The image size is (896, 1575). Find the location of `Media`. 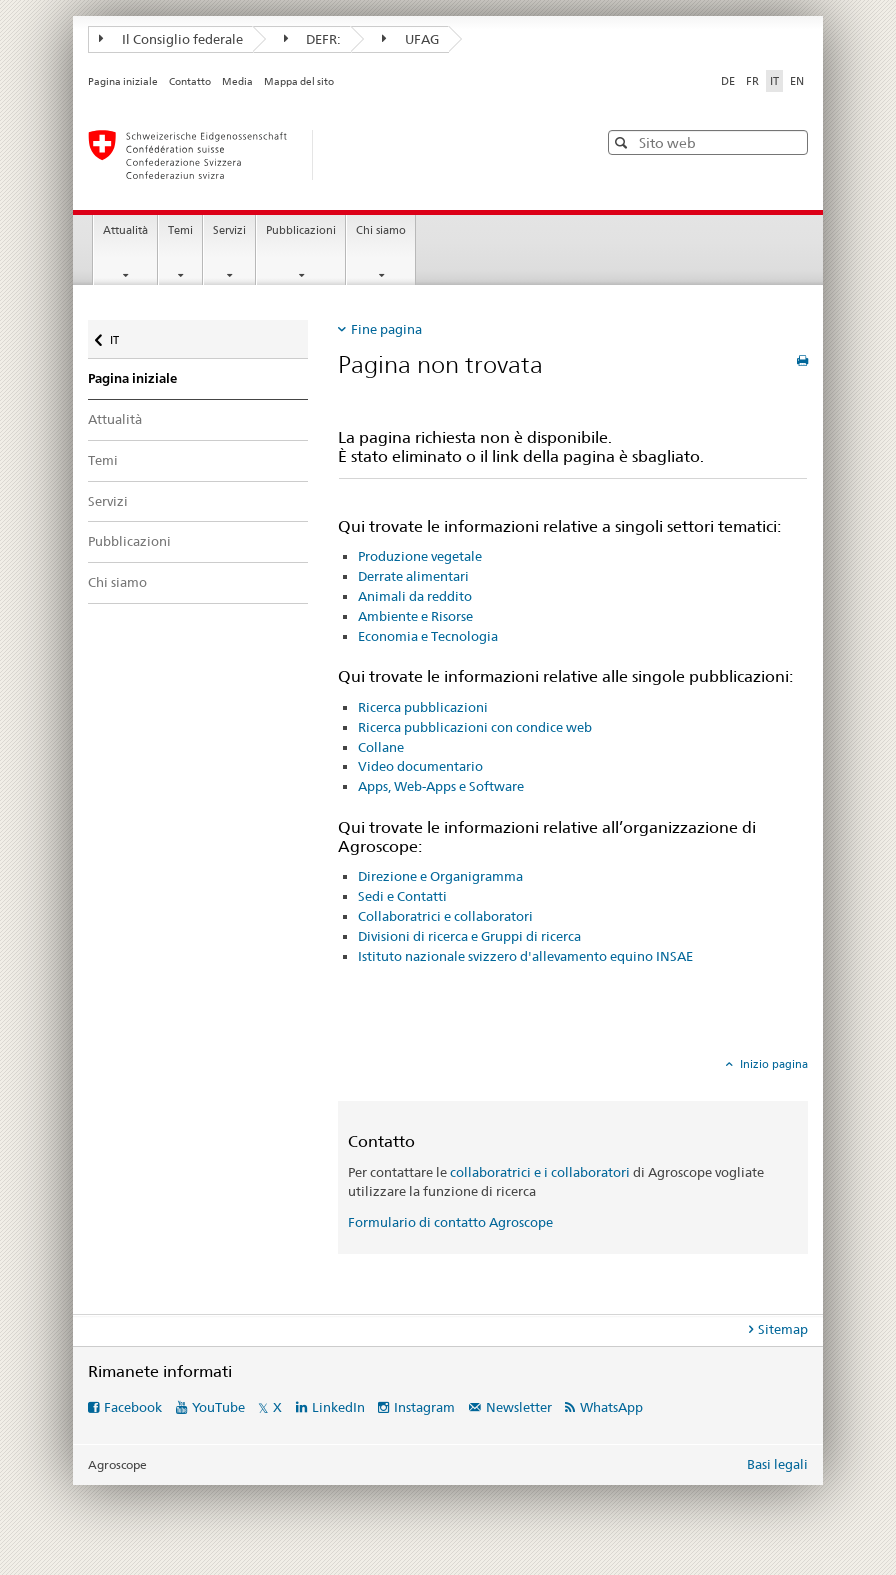

Media is located at coordinates (237, 81).